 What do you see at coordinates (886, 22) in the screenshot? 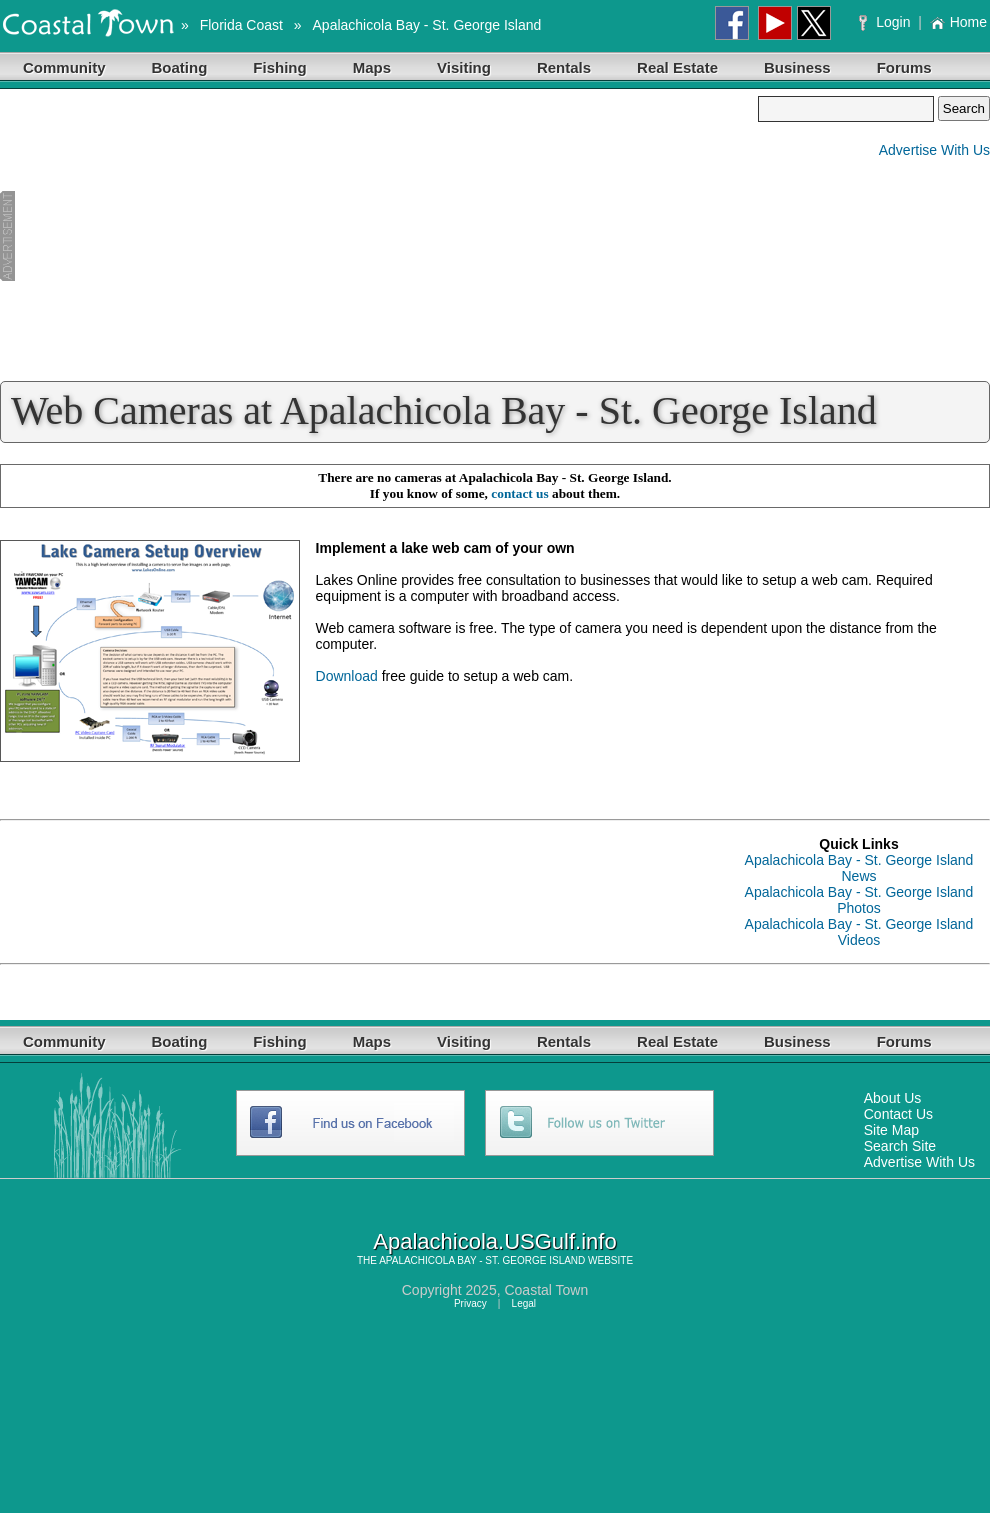
I see `Login` at bounding box center [886, 22].